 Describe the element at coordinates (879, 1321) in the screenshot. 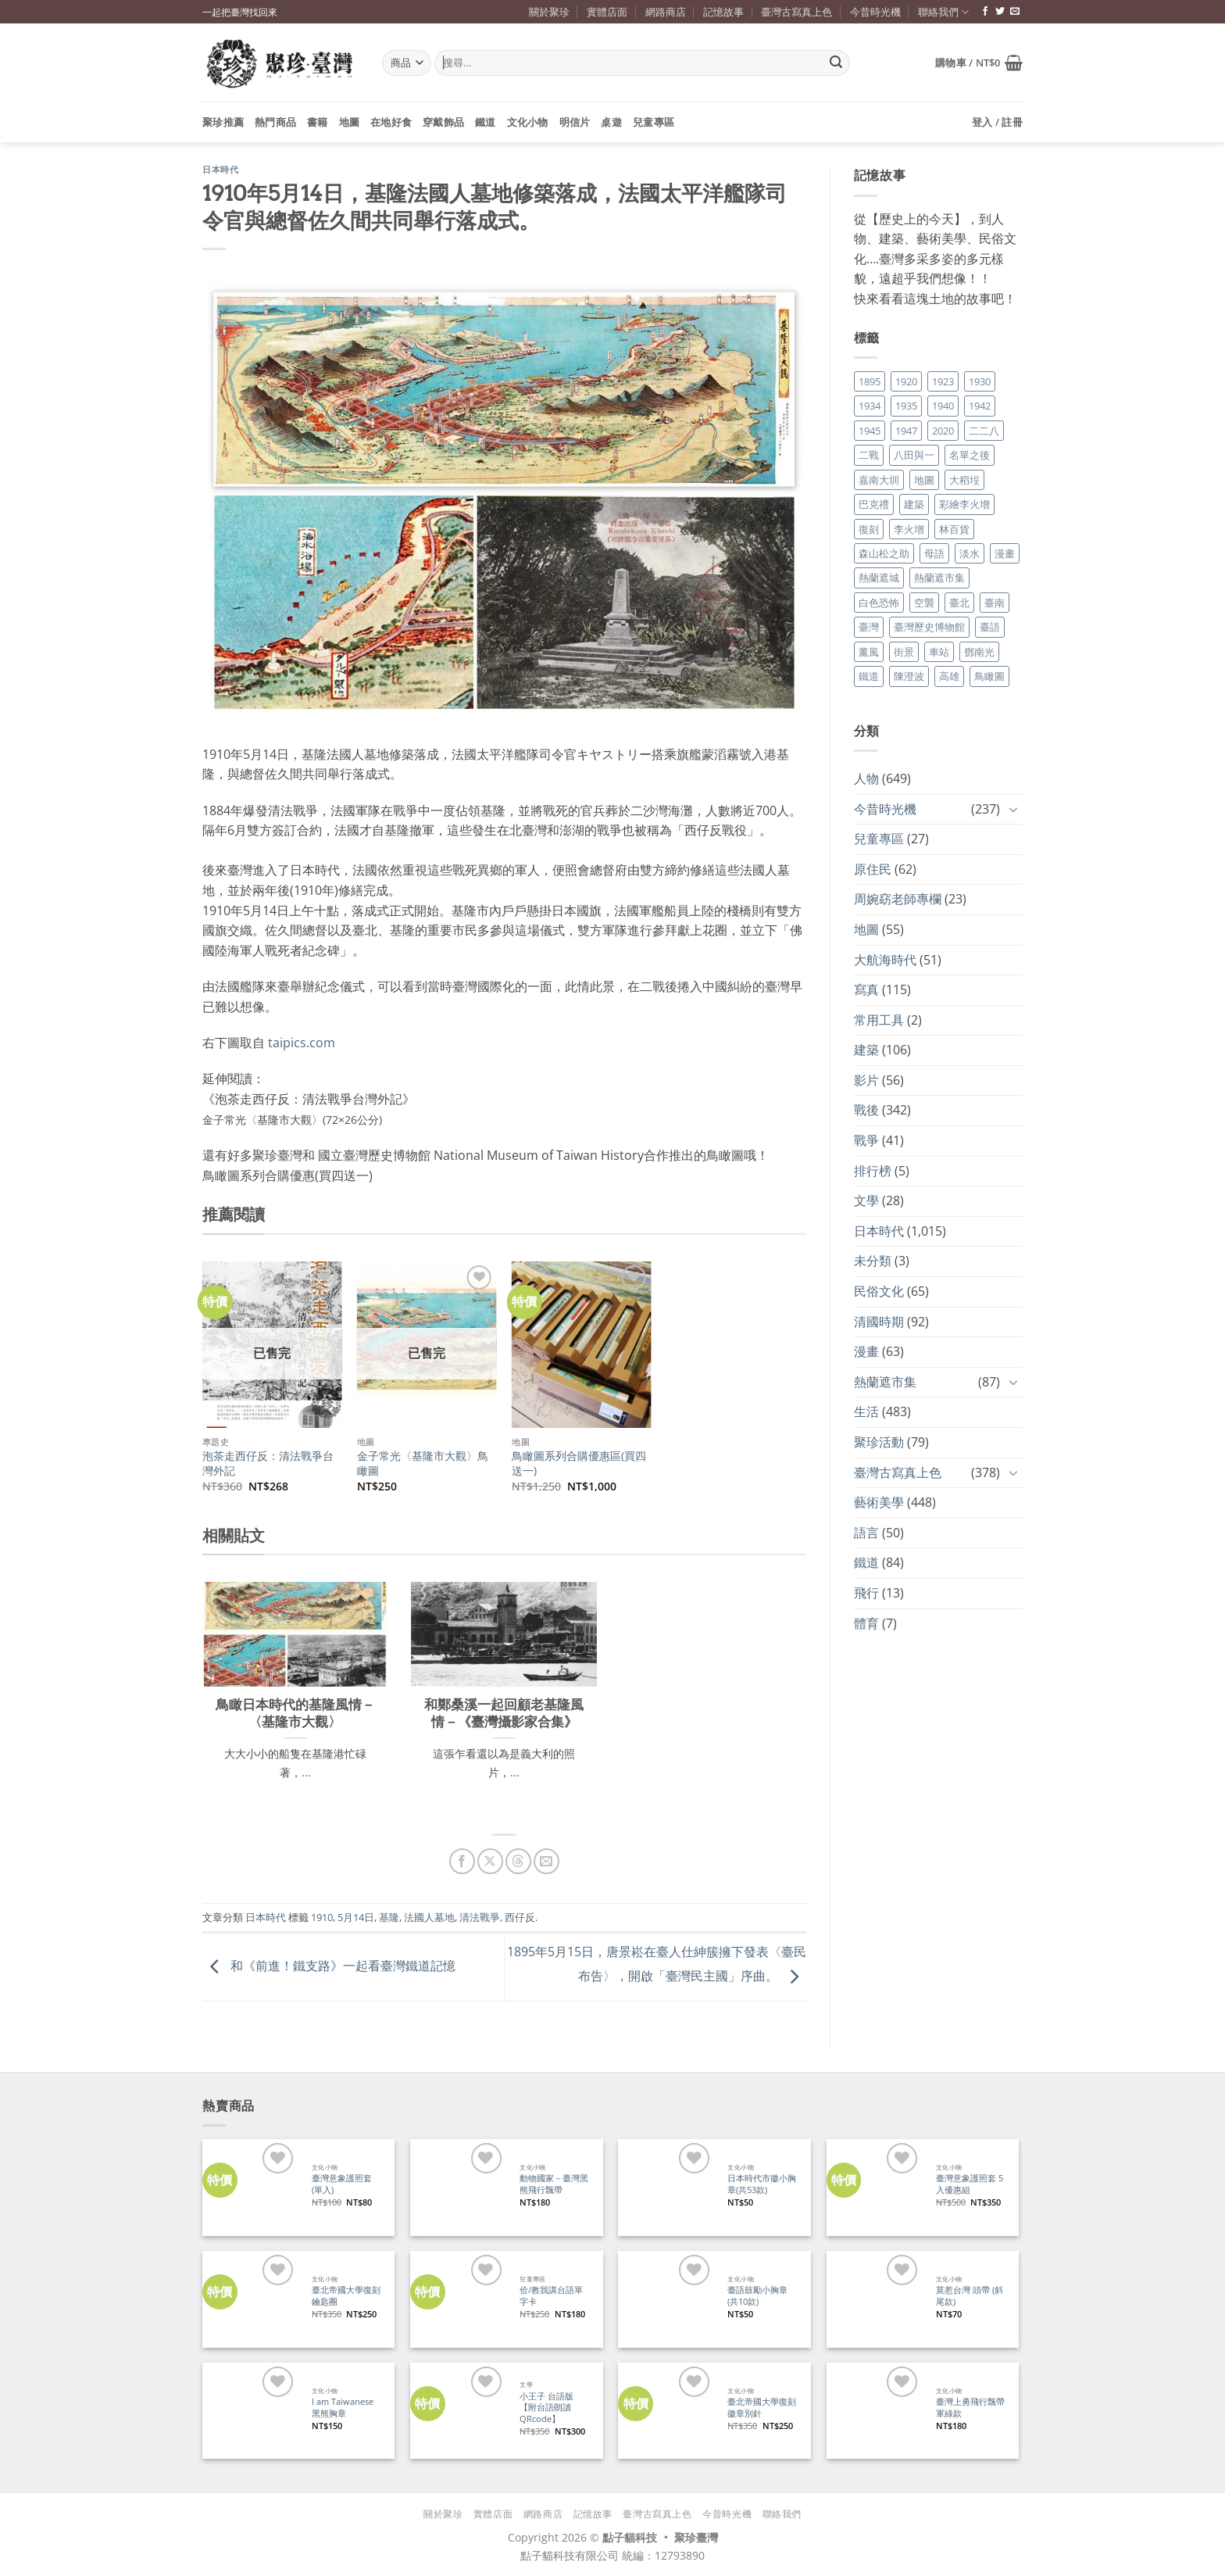

I see `清國時期` at that location.